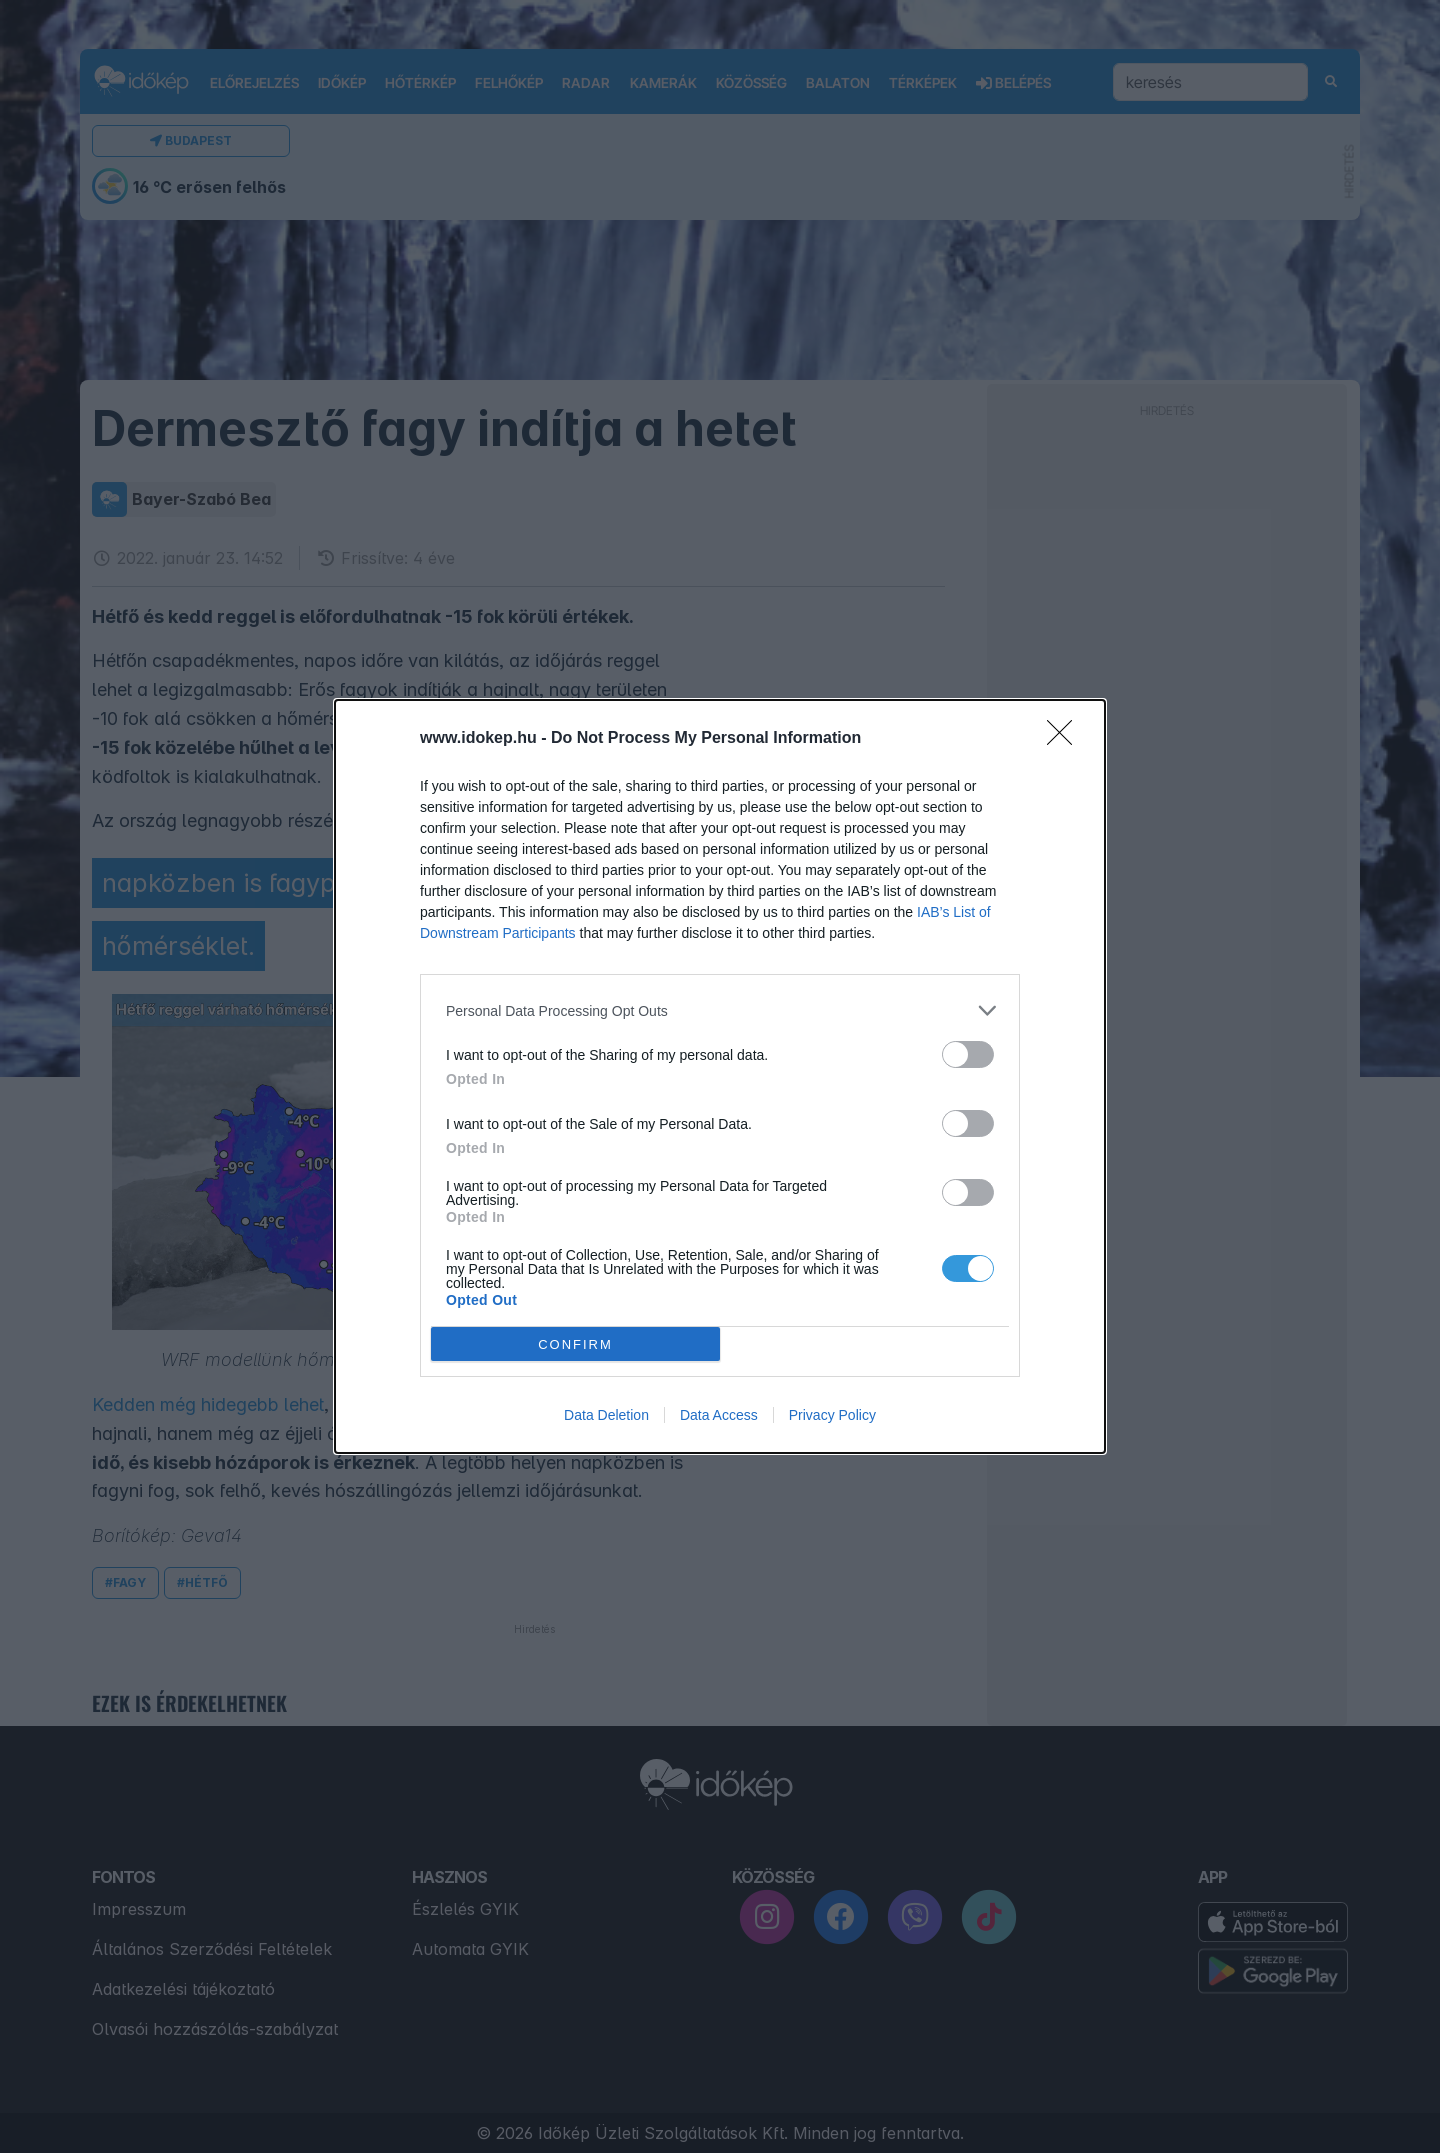 This screenshot has height=2153, width=1440. Describe the element at coordinates (720, 1010) in the screenshot. I see `[listitem]` at that location.